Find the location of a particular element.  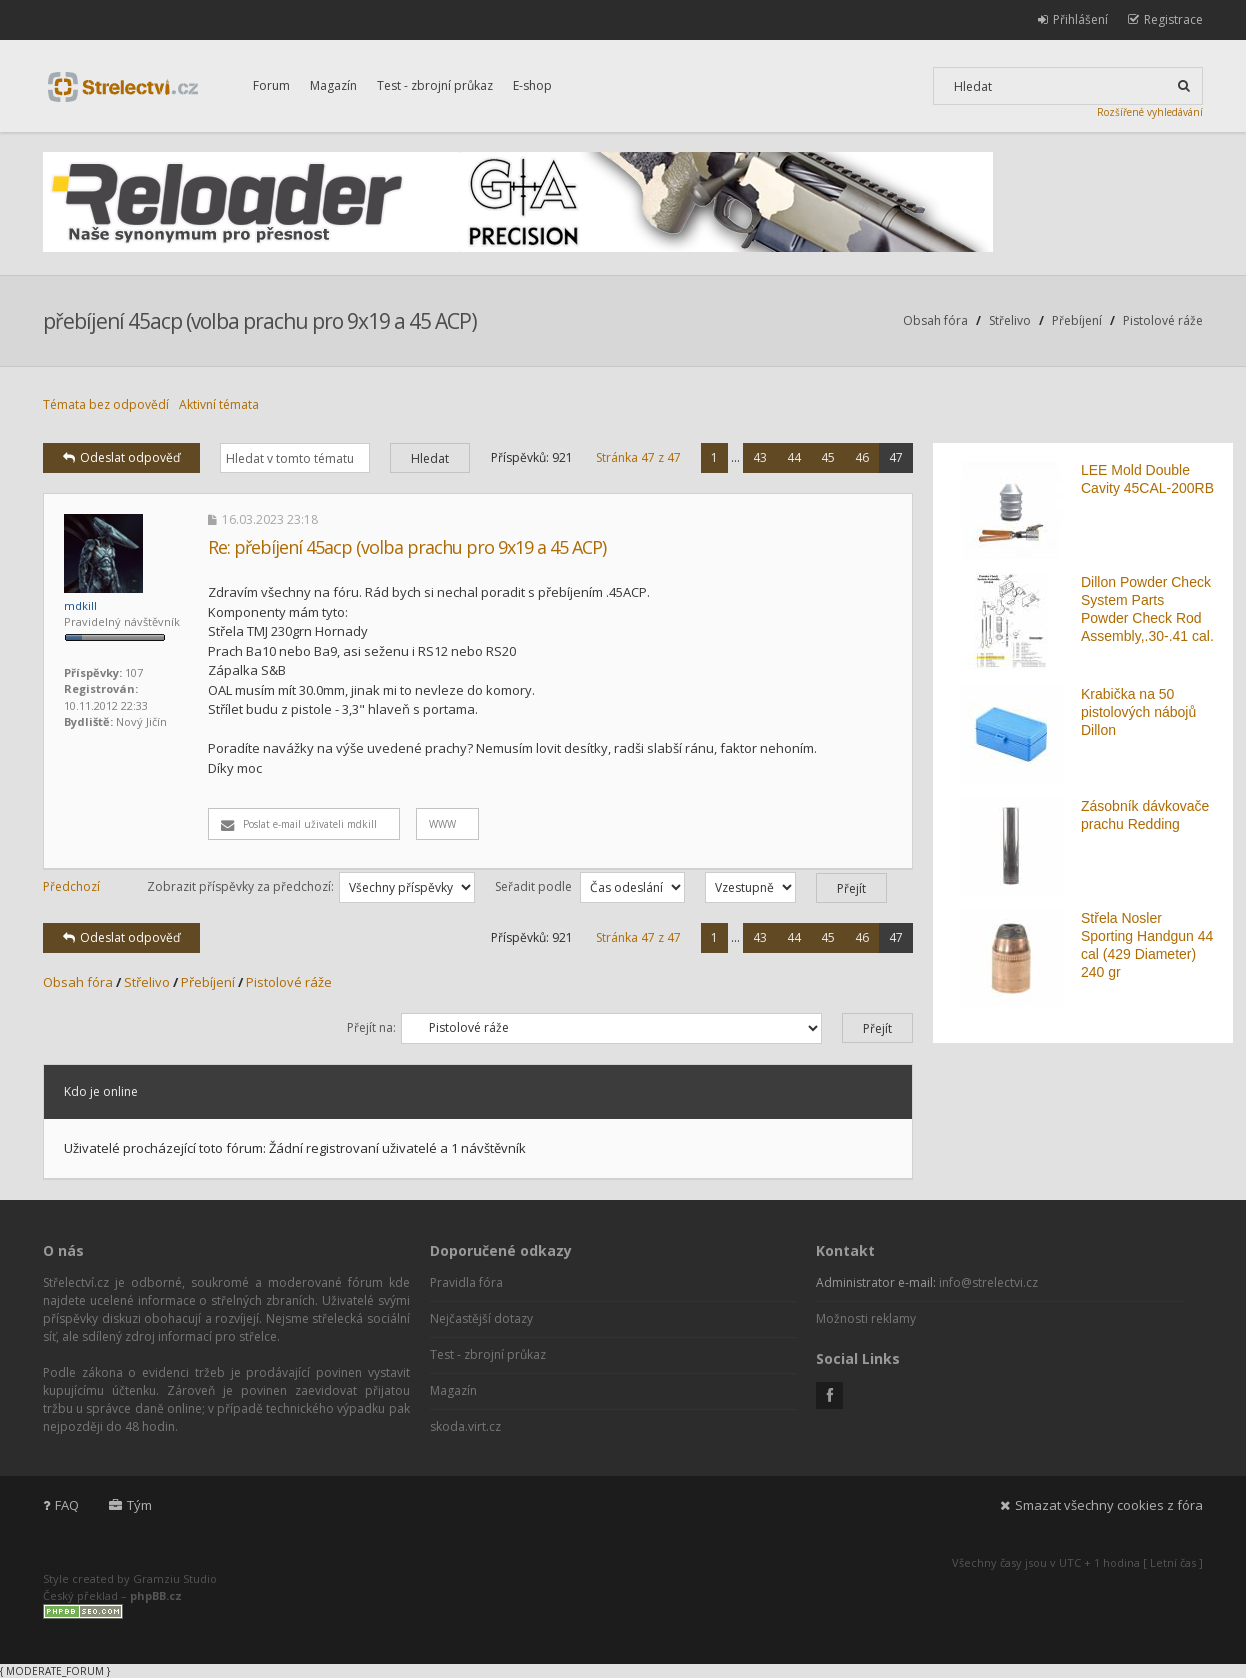

Odeslat odpověď is located at coordinates (121, 457).